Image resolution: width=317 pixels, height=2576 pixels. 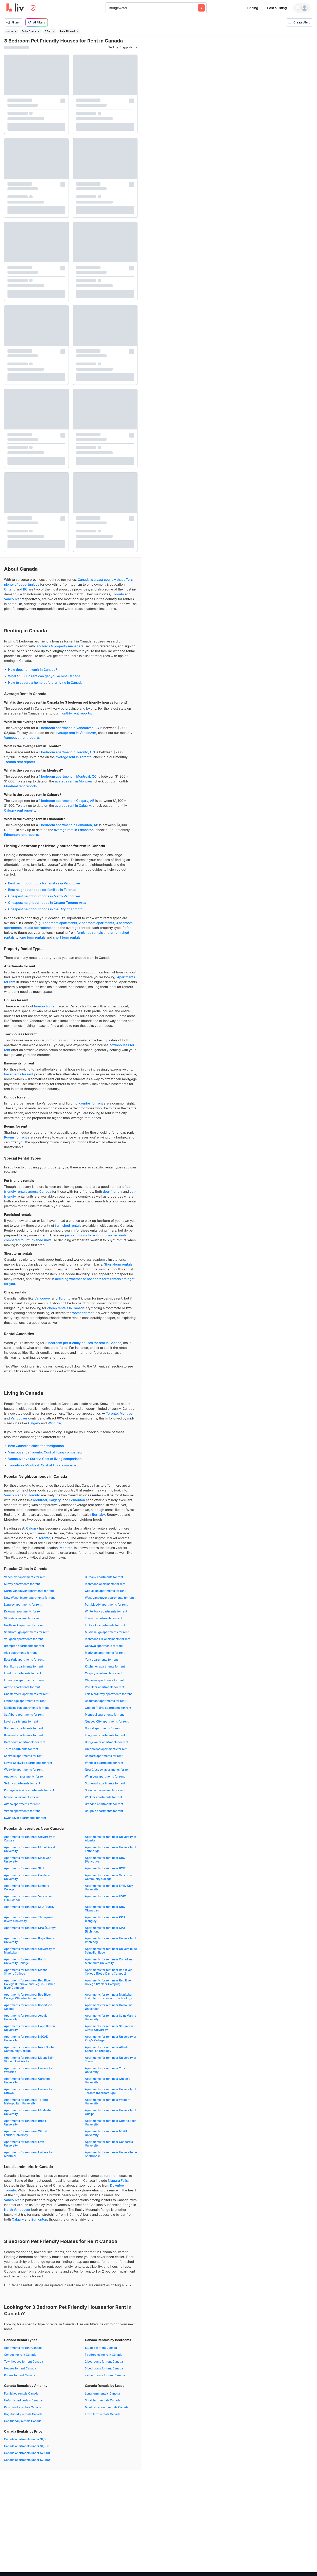 What do you see at coordinates (96, 926) in the screenshot?
I see `2 bedroom apartments` at bounding box center [96, 926].